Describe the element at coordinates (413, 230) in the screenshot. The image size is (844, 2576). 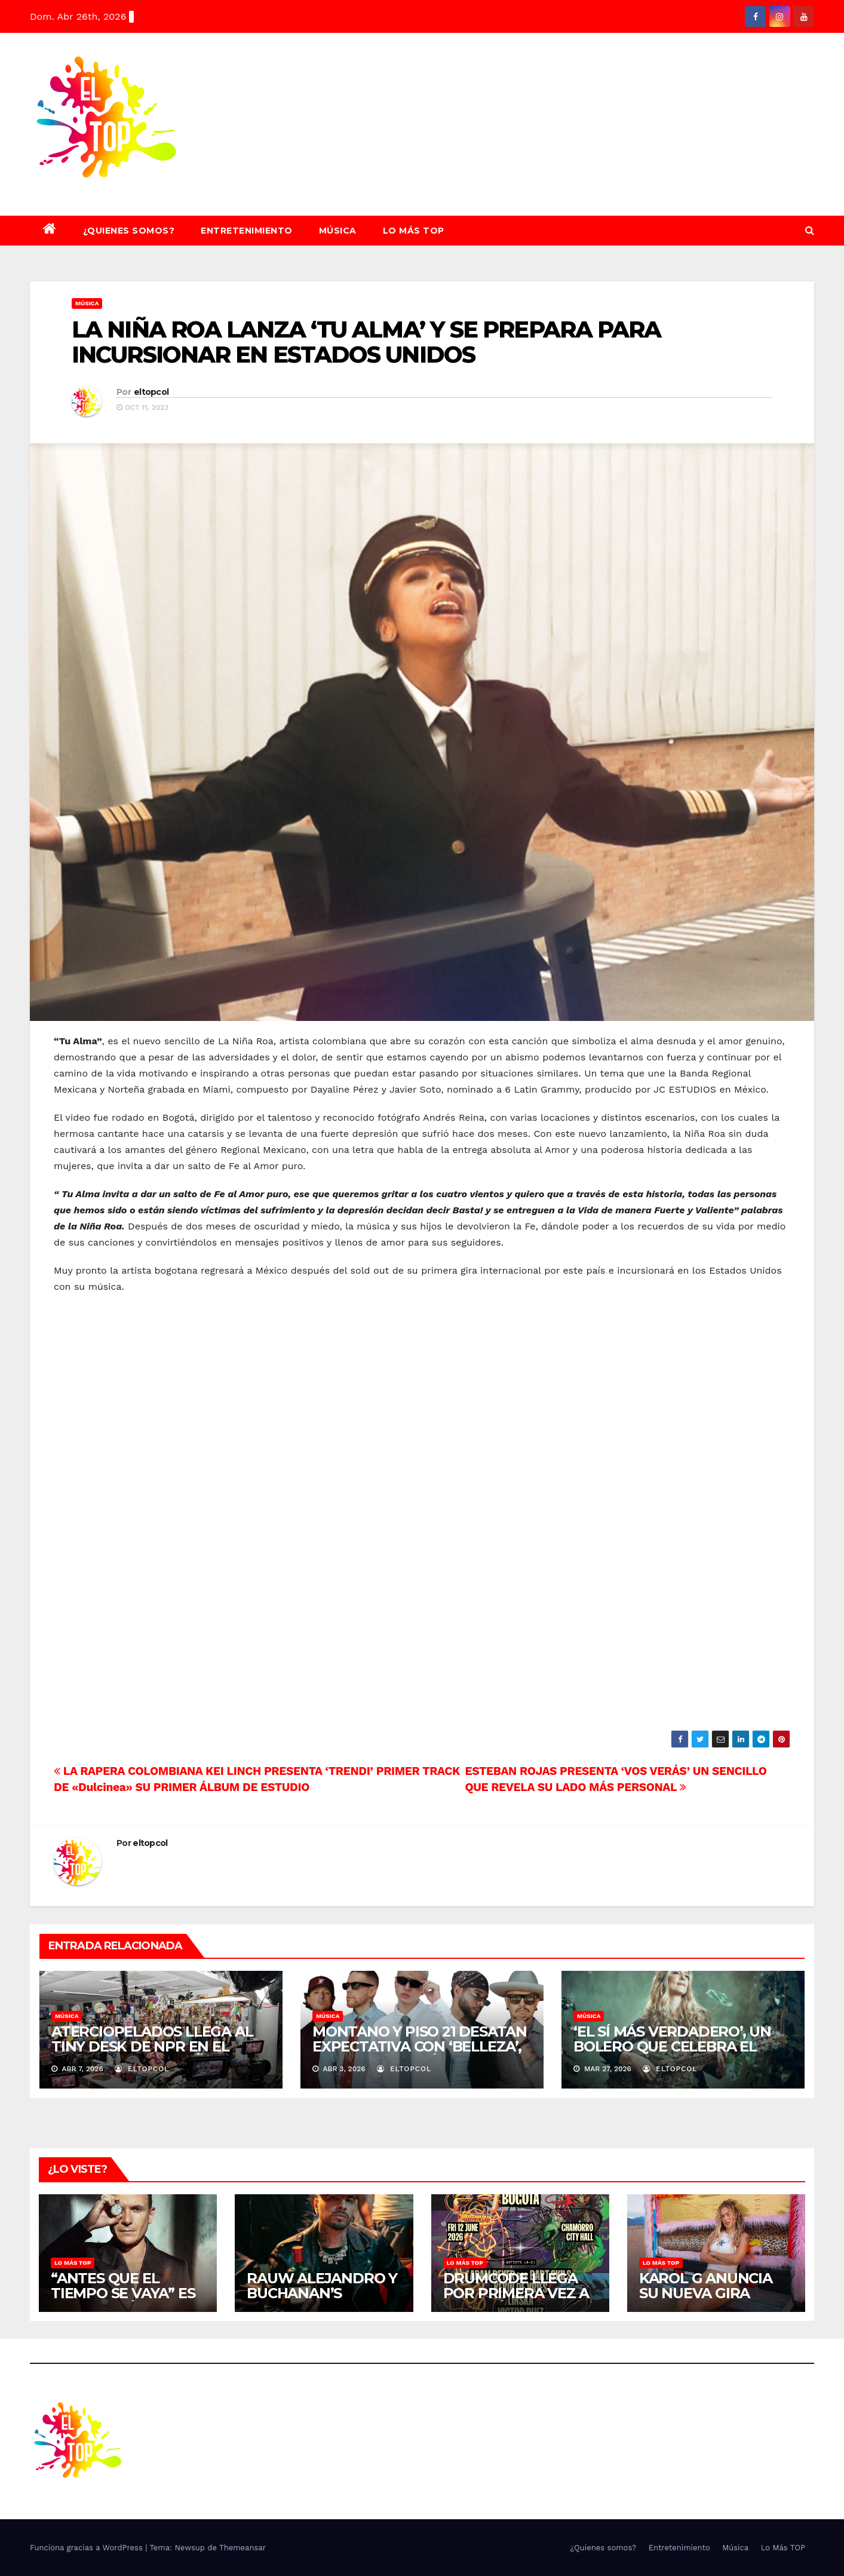
I see `Lo Más TOP` at that location.